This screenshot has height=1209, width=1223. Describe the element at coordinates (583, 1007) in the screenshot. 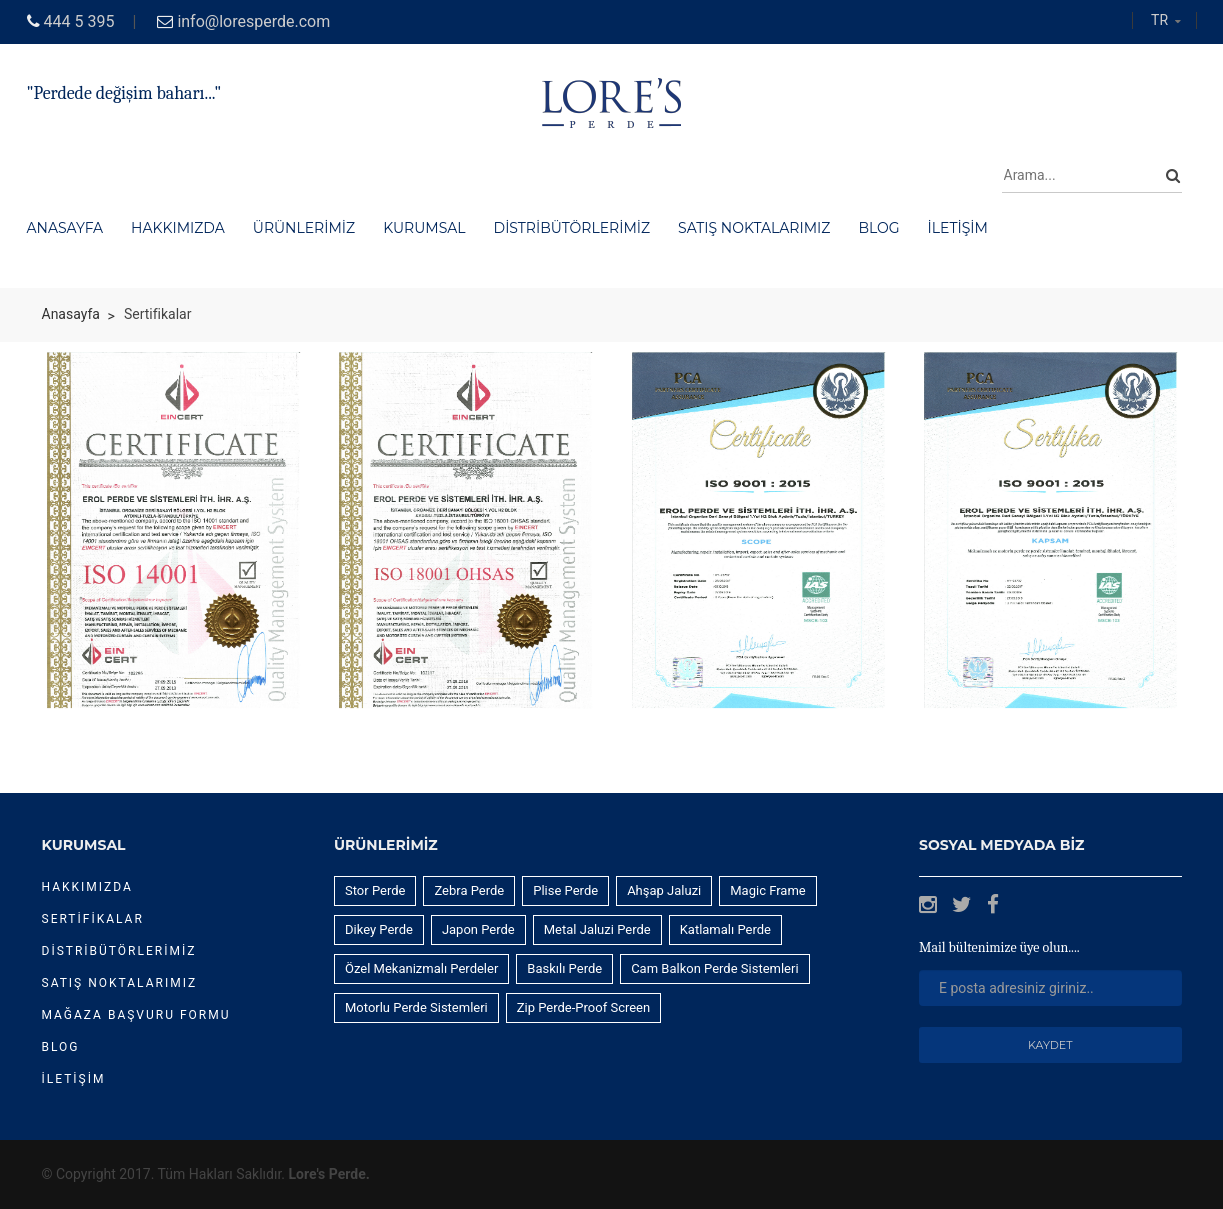

I see `Zip Perde-Proof Screen` at that location.